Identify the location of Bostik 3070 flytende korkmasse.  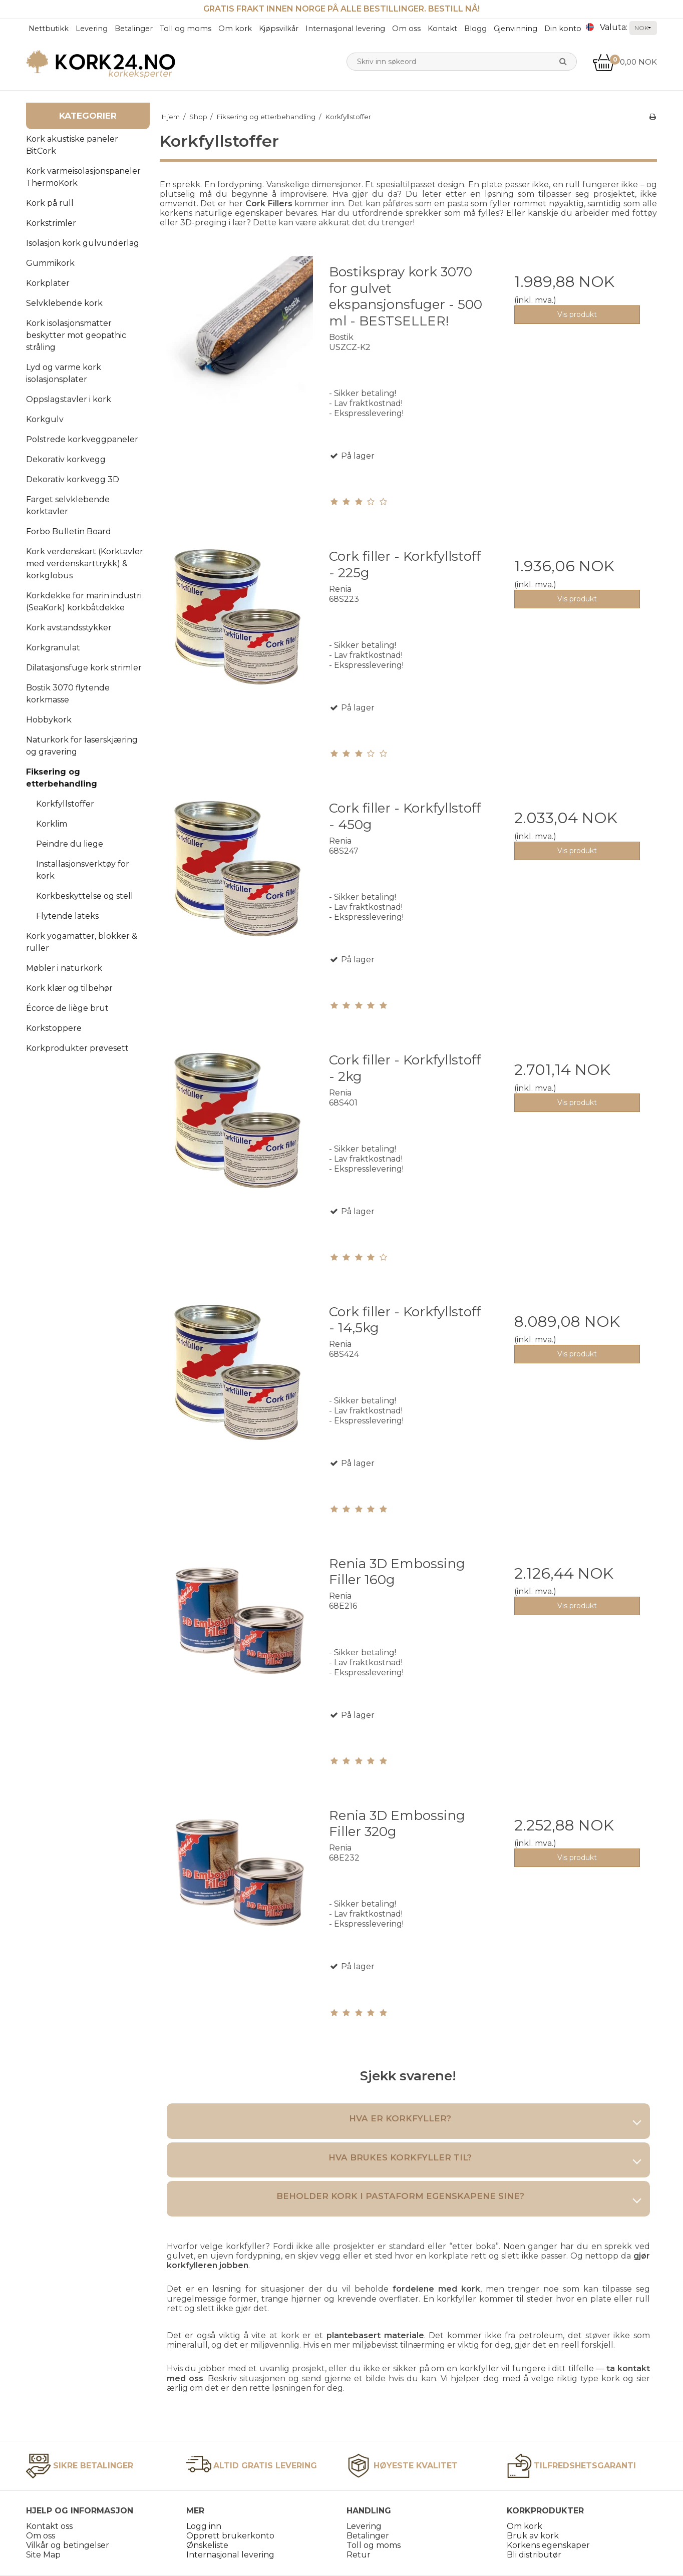
(68, 693).